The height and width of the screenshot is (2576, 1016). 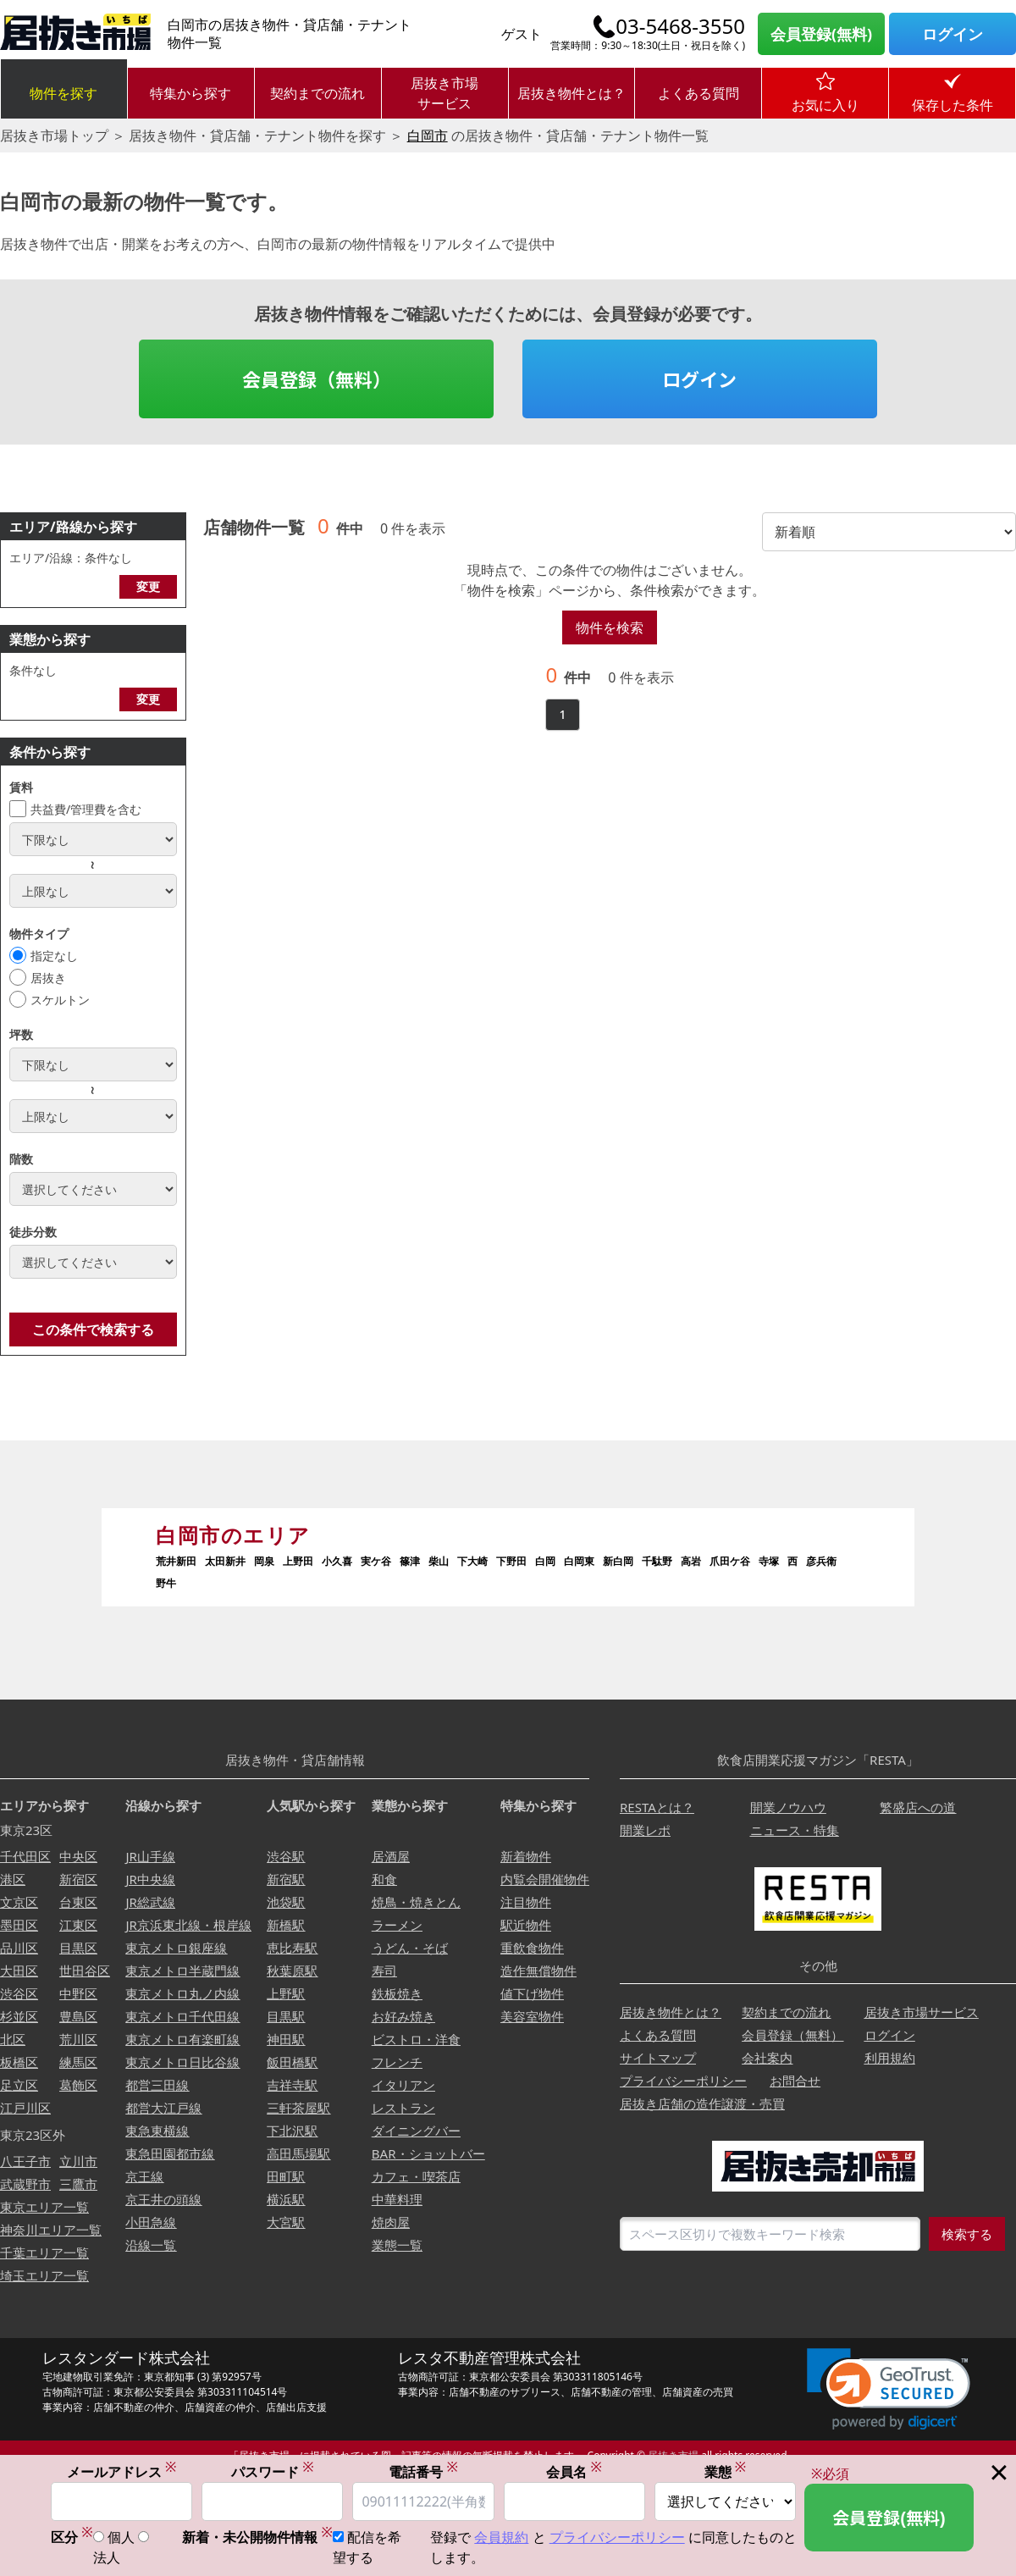 What do you see at coordinates (182, 1993) in the screenshot?
I see `東京メトロ丸ノ内線` at bounding box center [182, 1993].